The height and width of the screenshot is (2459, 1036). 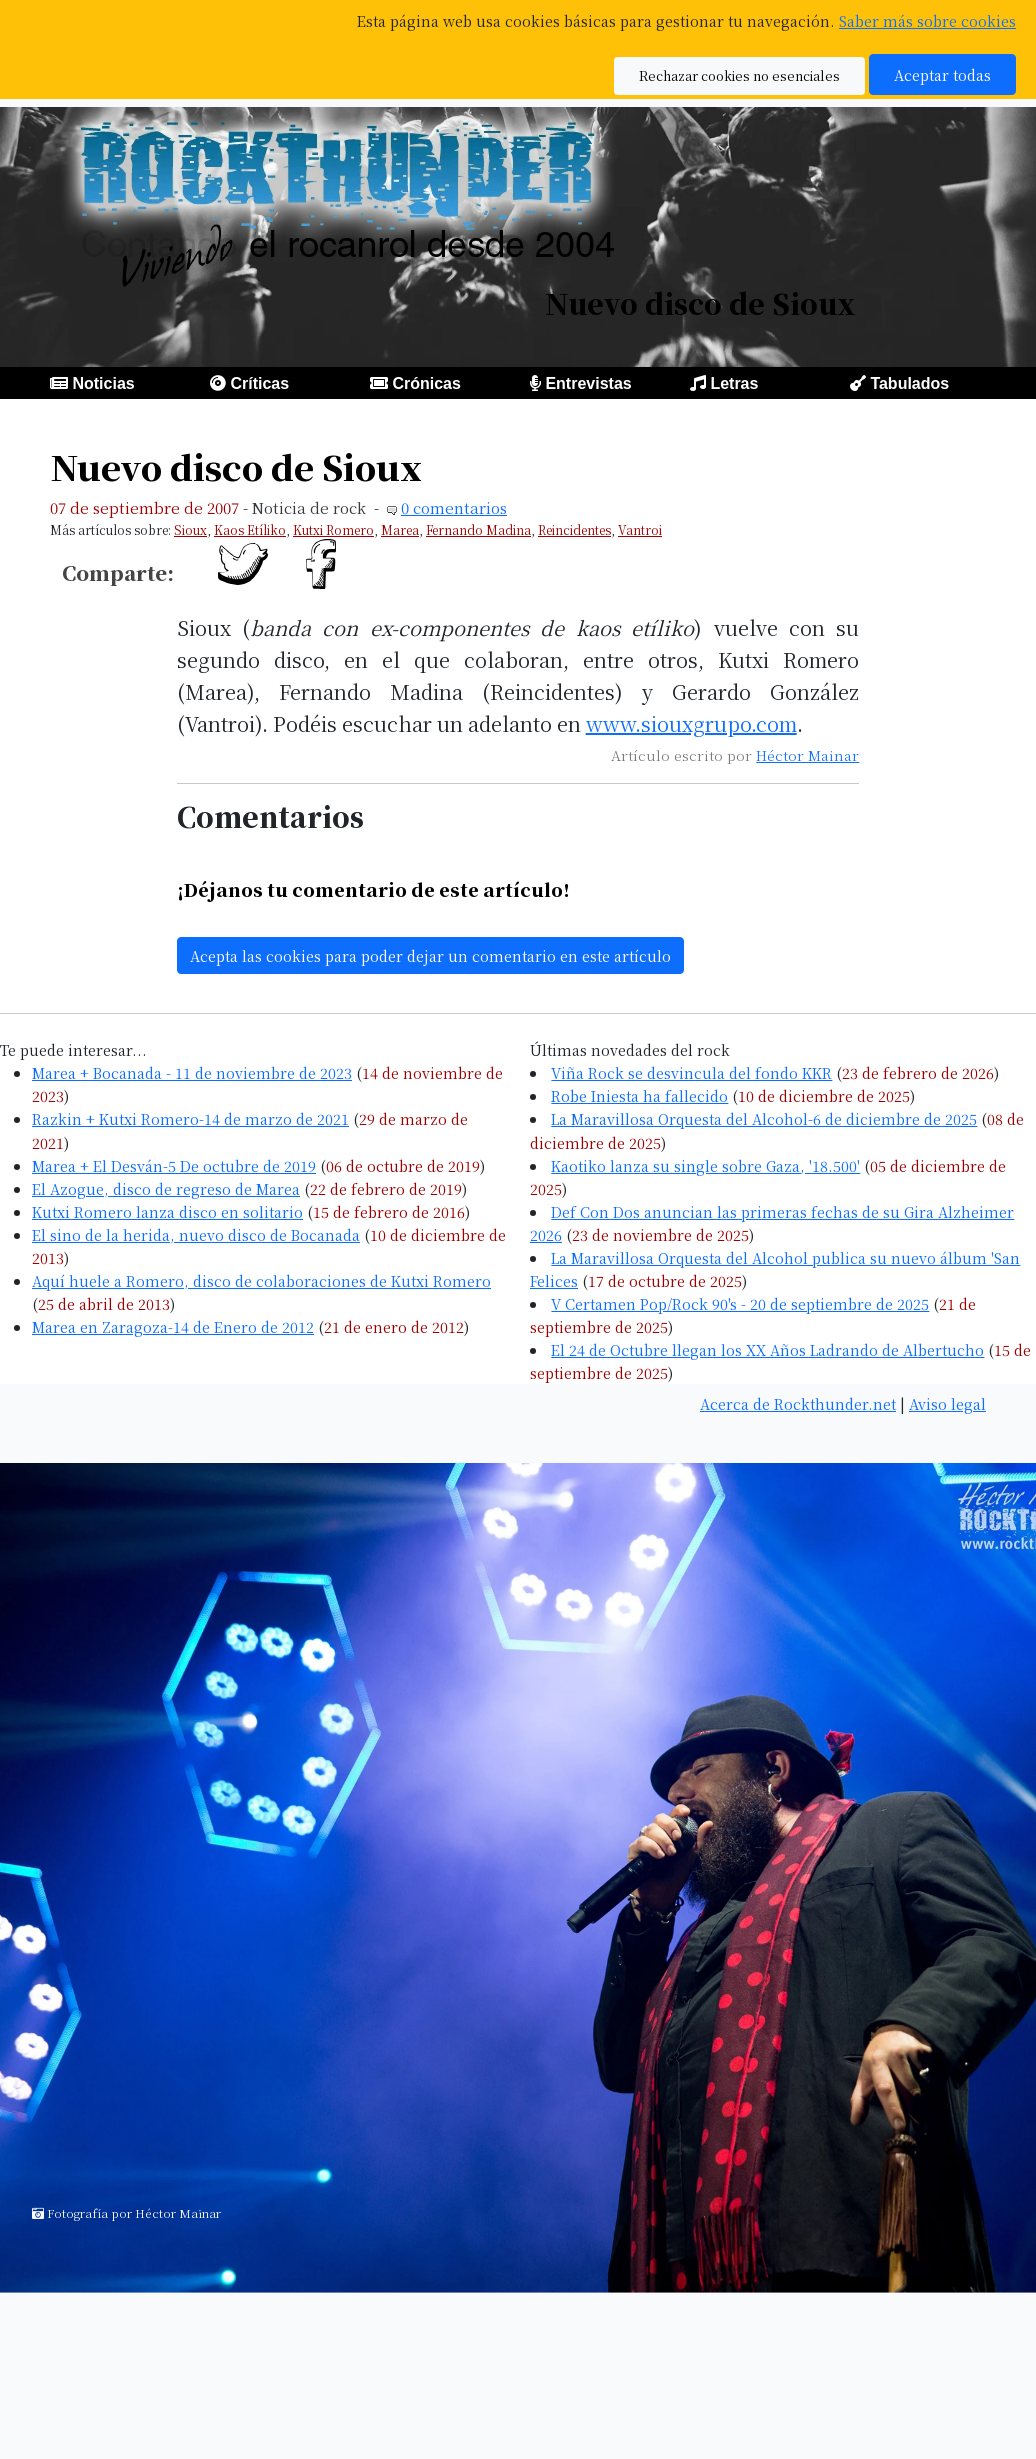 I want to click on Fernando Madina, so click(x=478, y=529).